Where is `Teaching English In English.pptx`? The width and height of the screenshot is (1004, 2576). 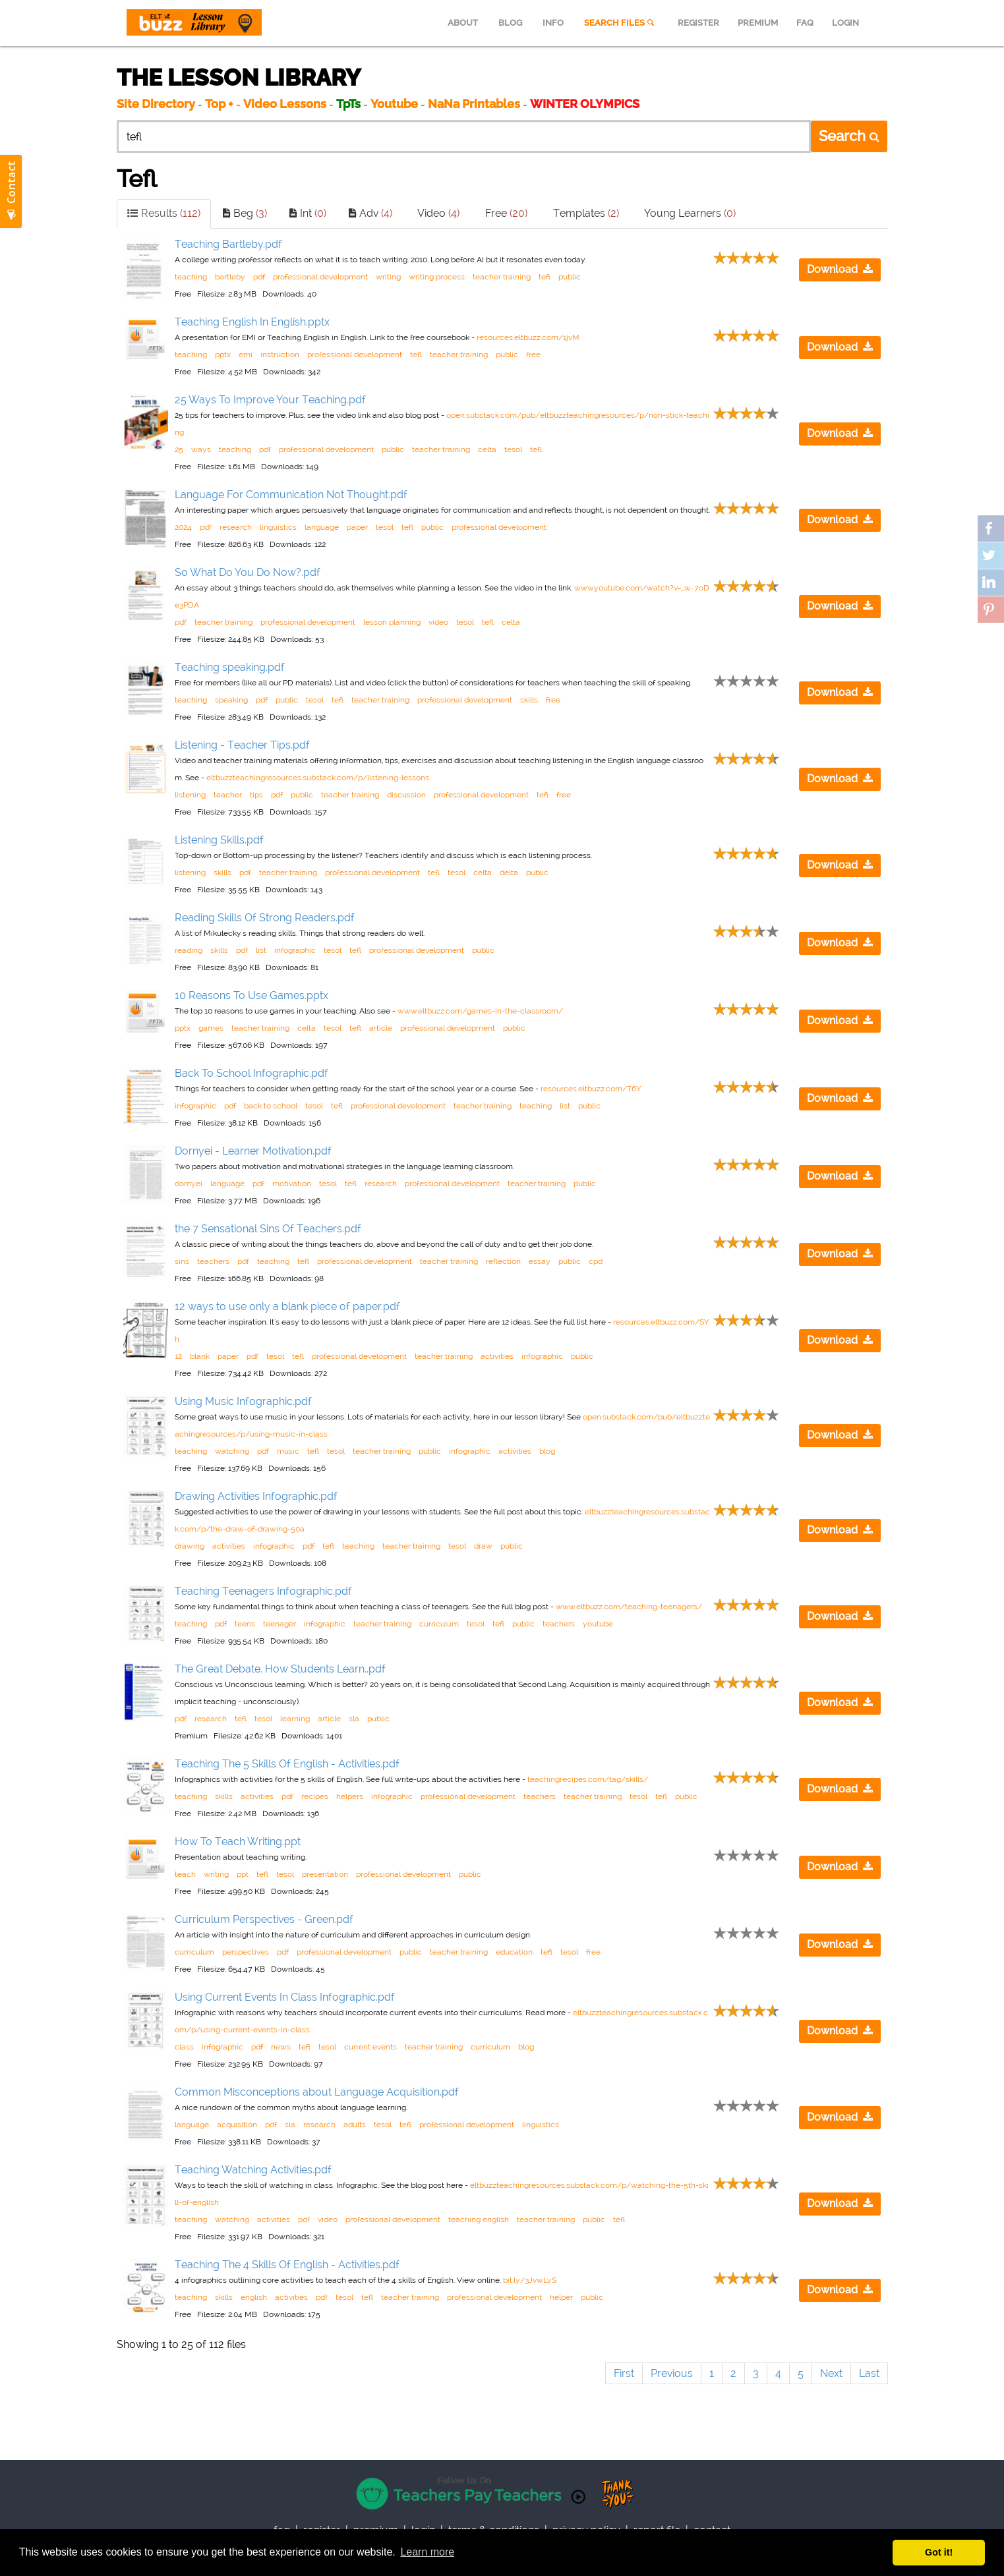
Teaching English In English.pptx is located at coordinates (252, 322).